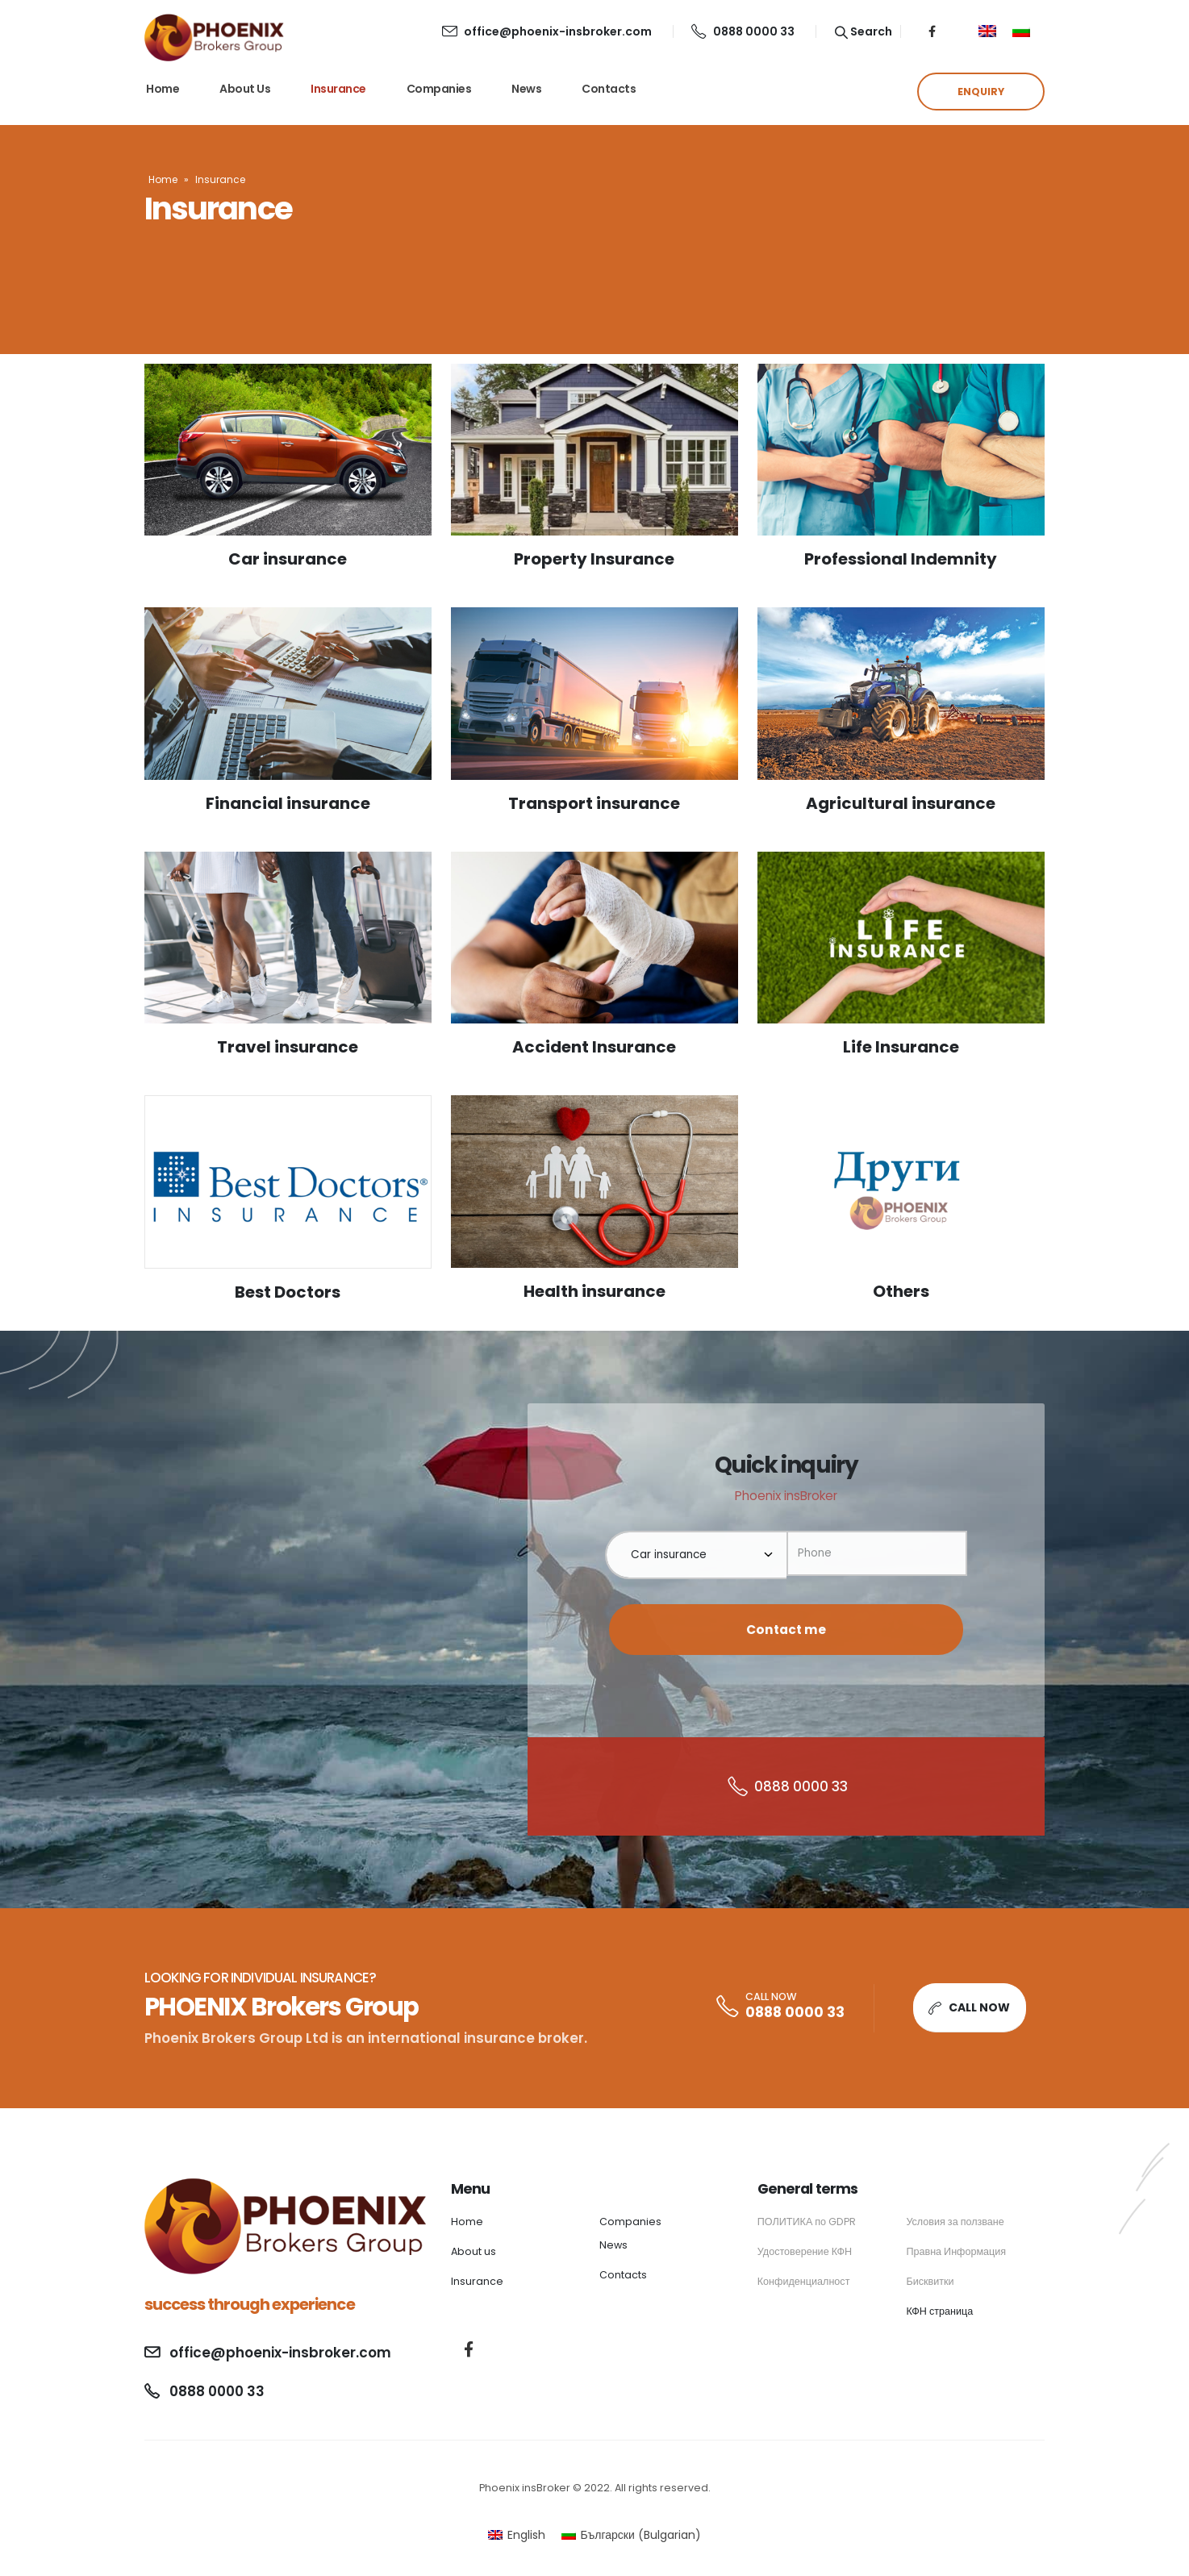  What do you see at coordinates (594, 559) in the screenshot?
I see `Property Insurance` at bounding box center [594, 559].